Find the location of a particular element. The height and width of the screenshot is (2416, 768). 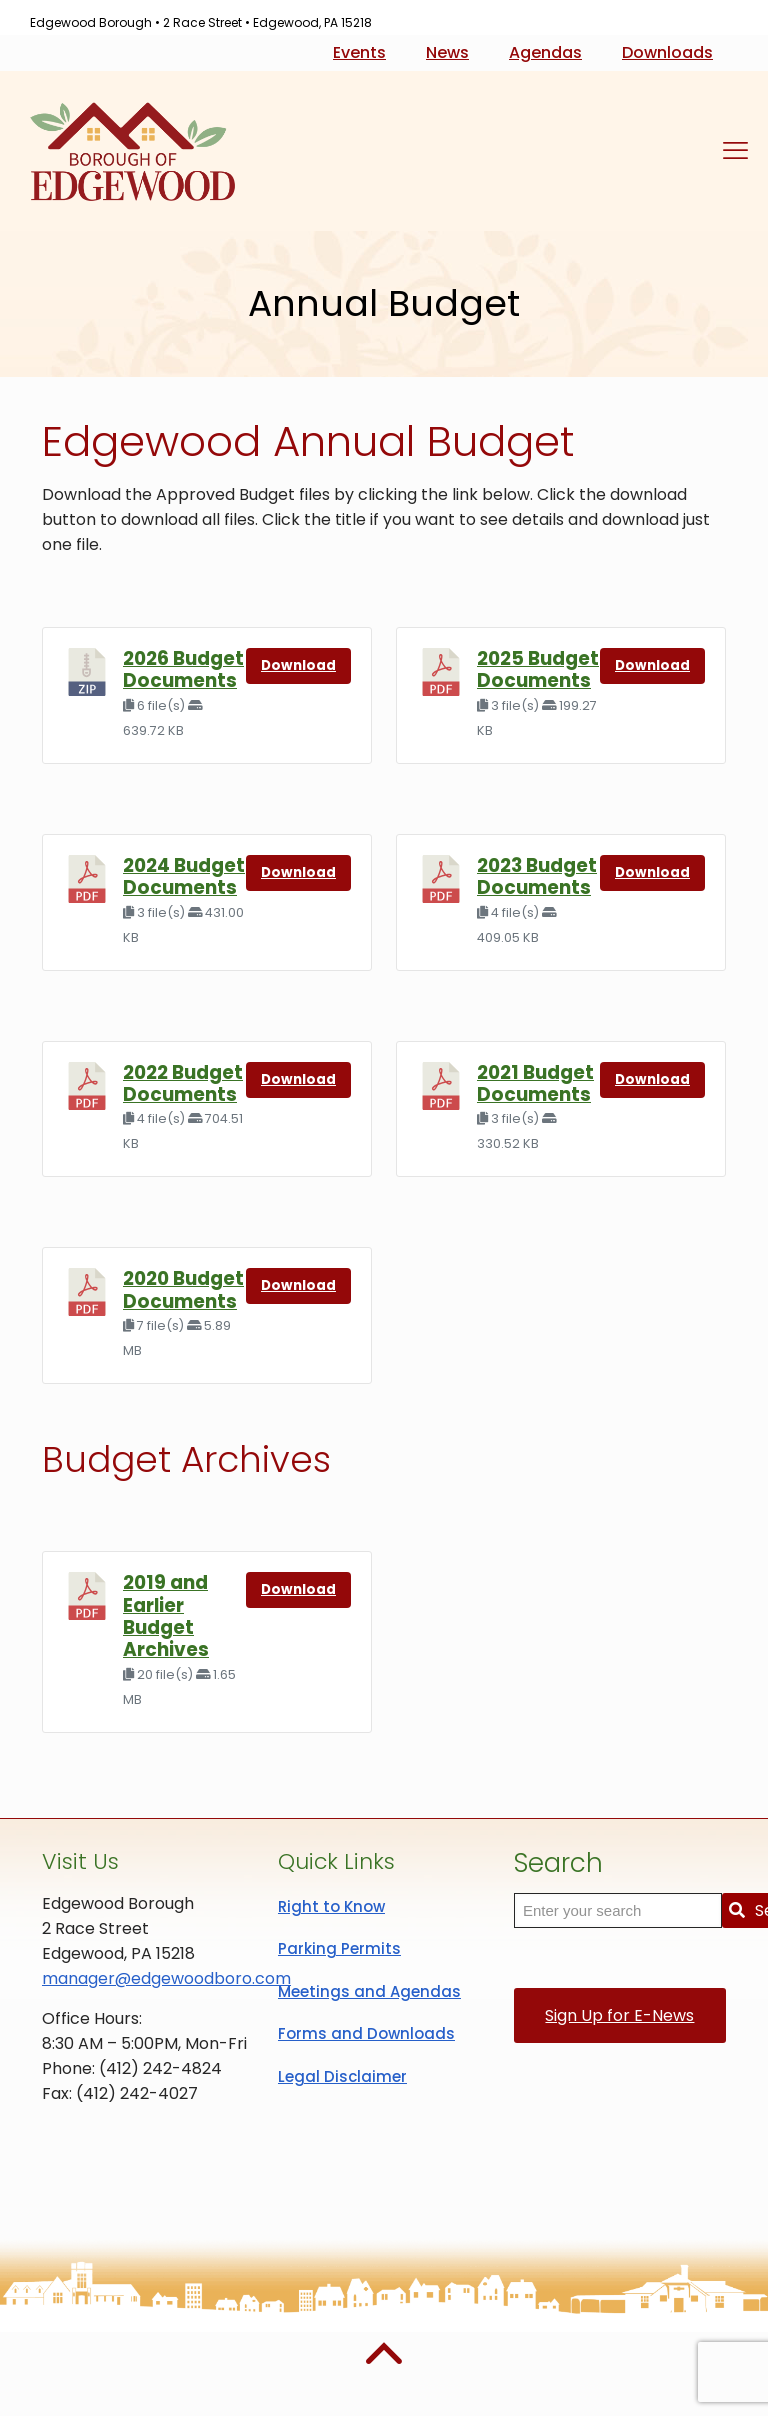

Download is located at coordinates (298, 665).